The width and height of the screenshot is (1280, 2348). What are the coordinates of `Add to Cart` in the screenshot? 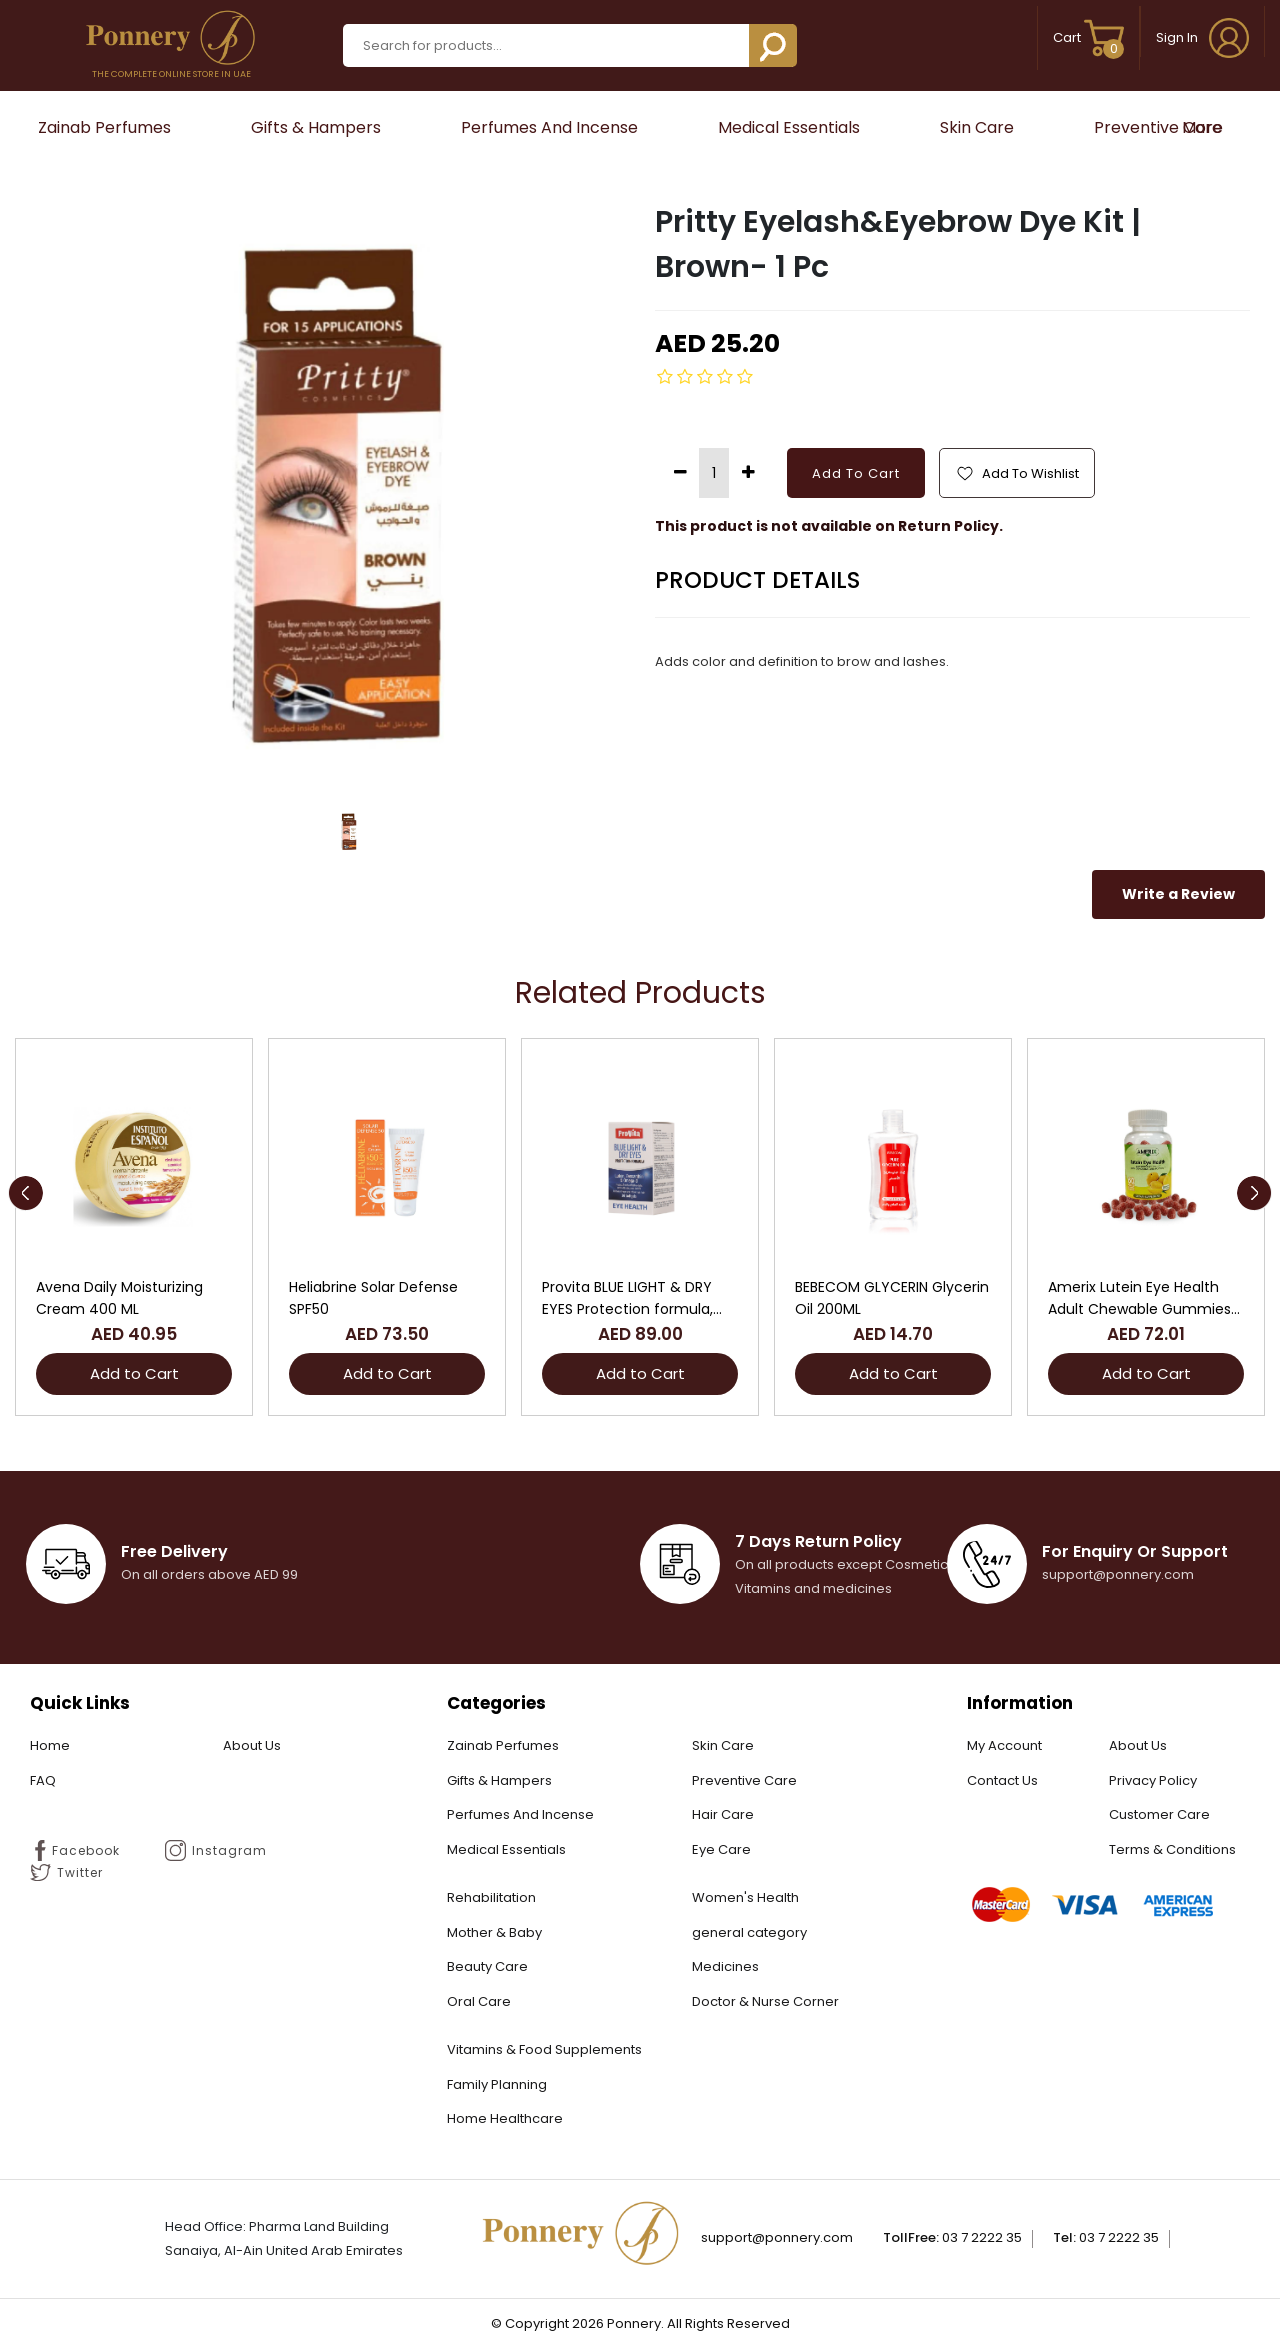 It's located at (134, 1373).